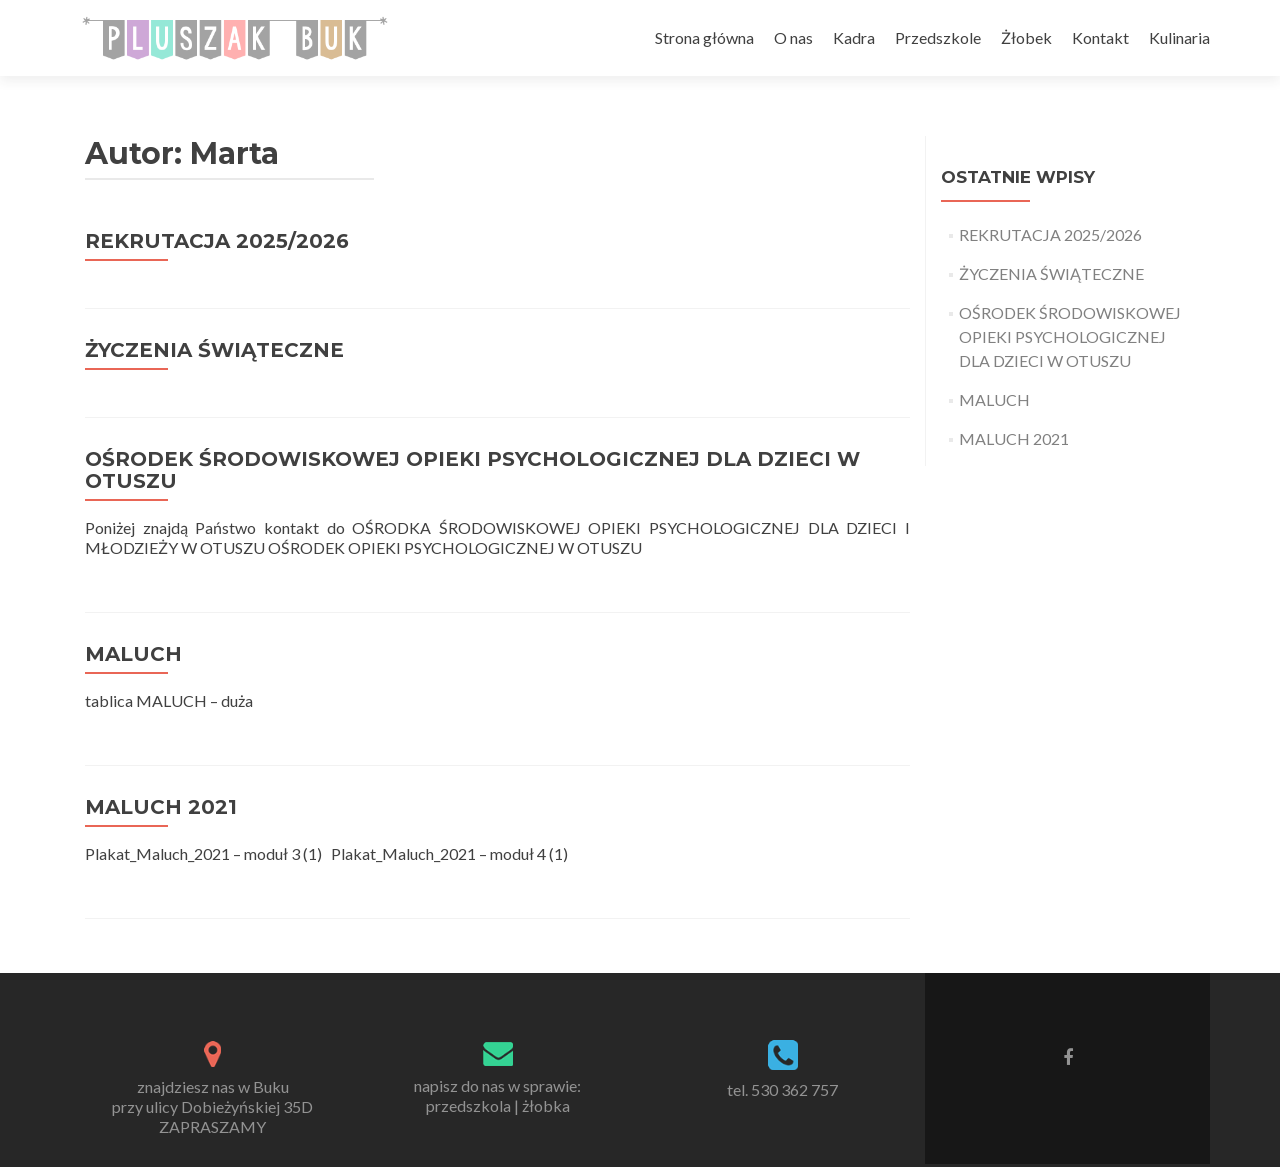 The width and height of the screenshot is (1280, 1167). Describe the element at coordinates (468, 1105) in the screenshot. I see `przedszkola` at that location.